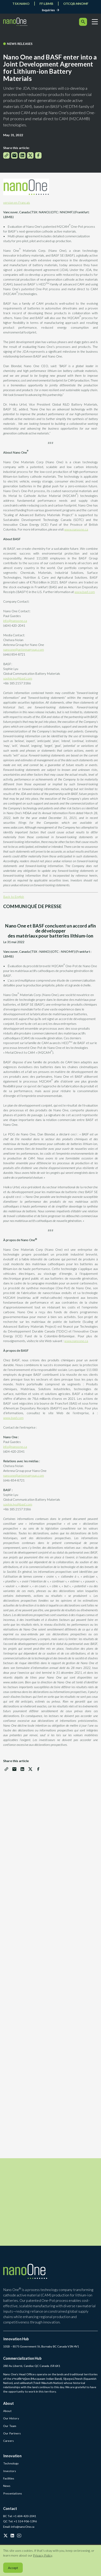 The height and width of the screenshot is (2576, 101). I want to click on QC Tel: +1 514-906-1396 [QC Tel: +1 514-906-1396 (open in a new tab)], so click(20, 2521).